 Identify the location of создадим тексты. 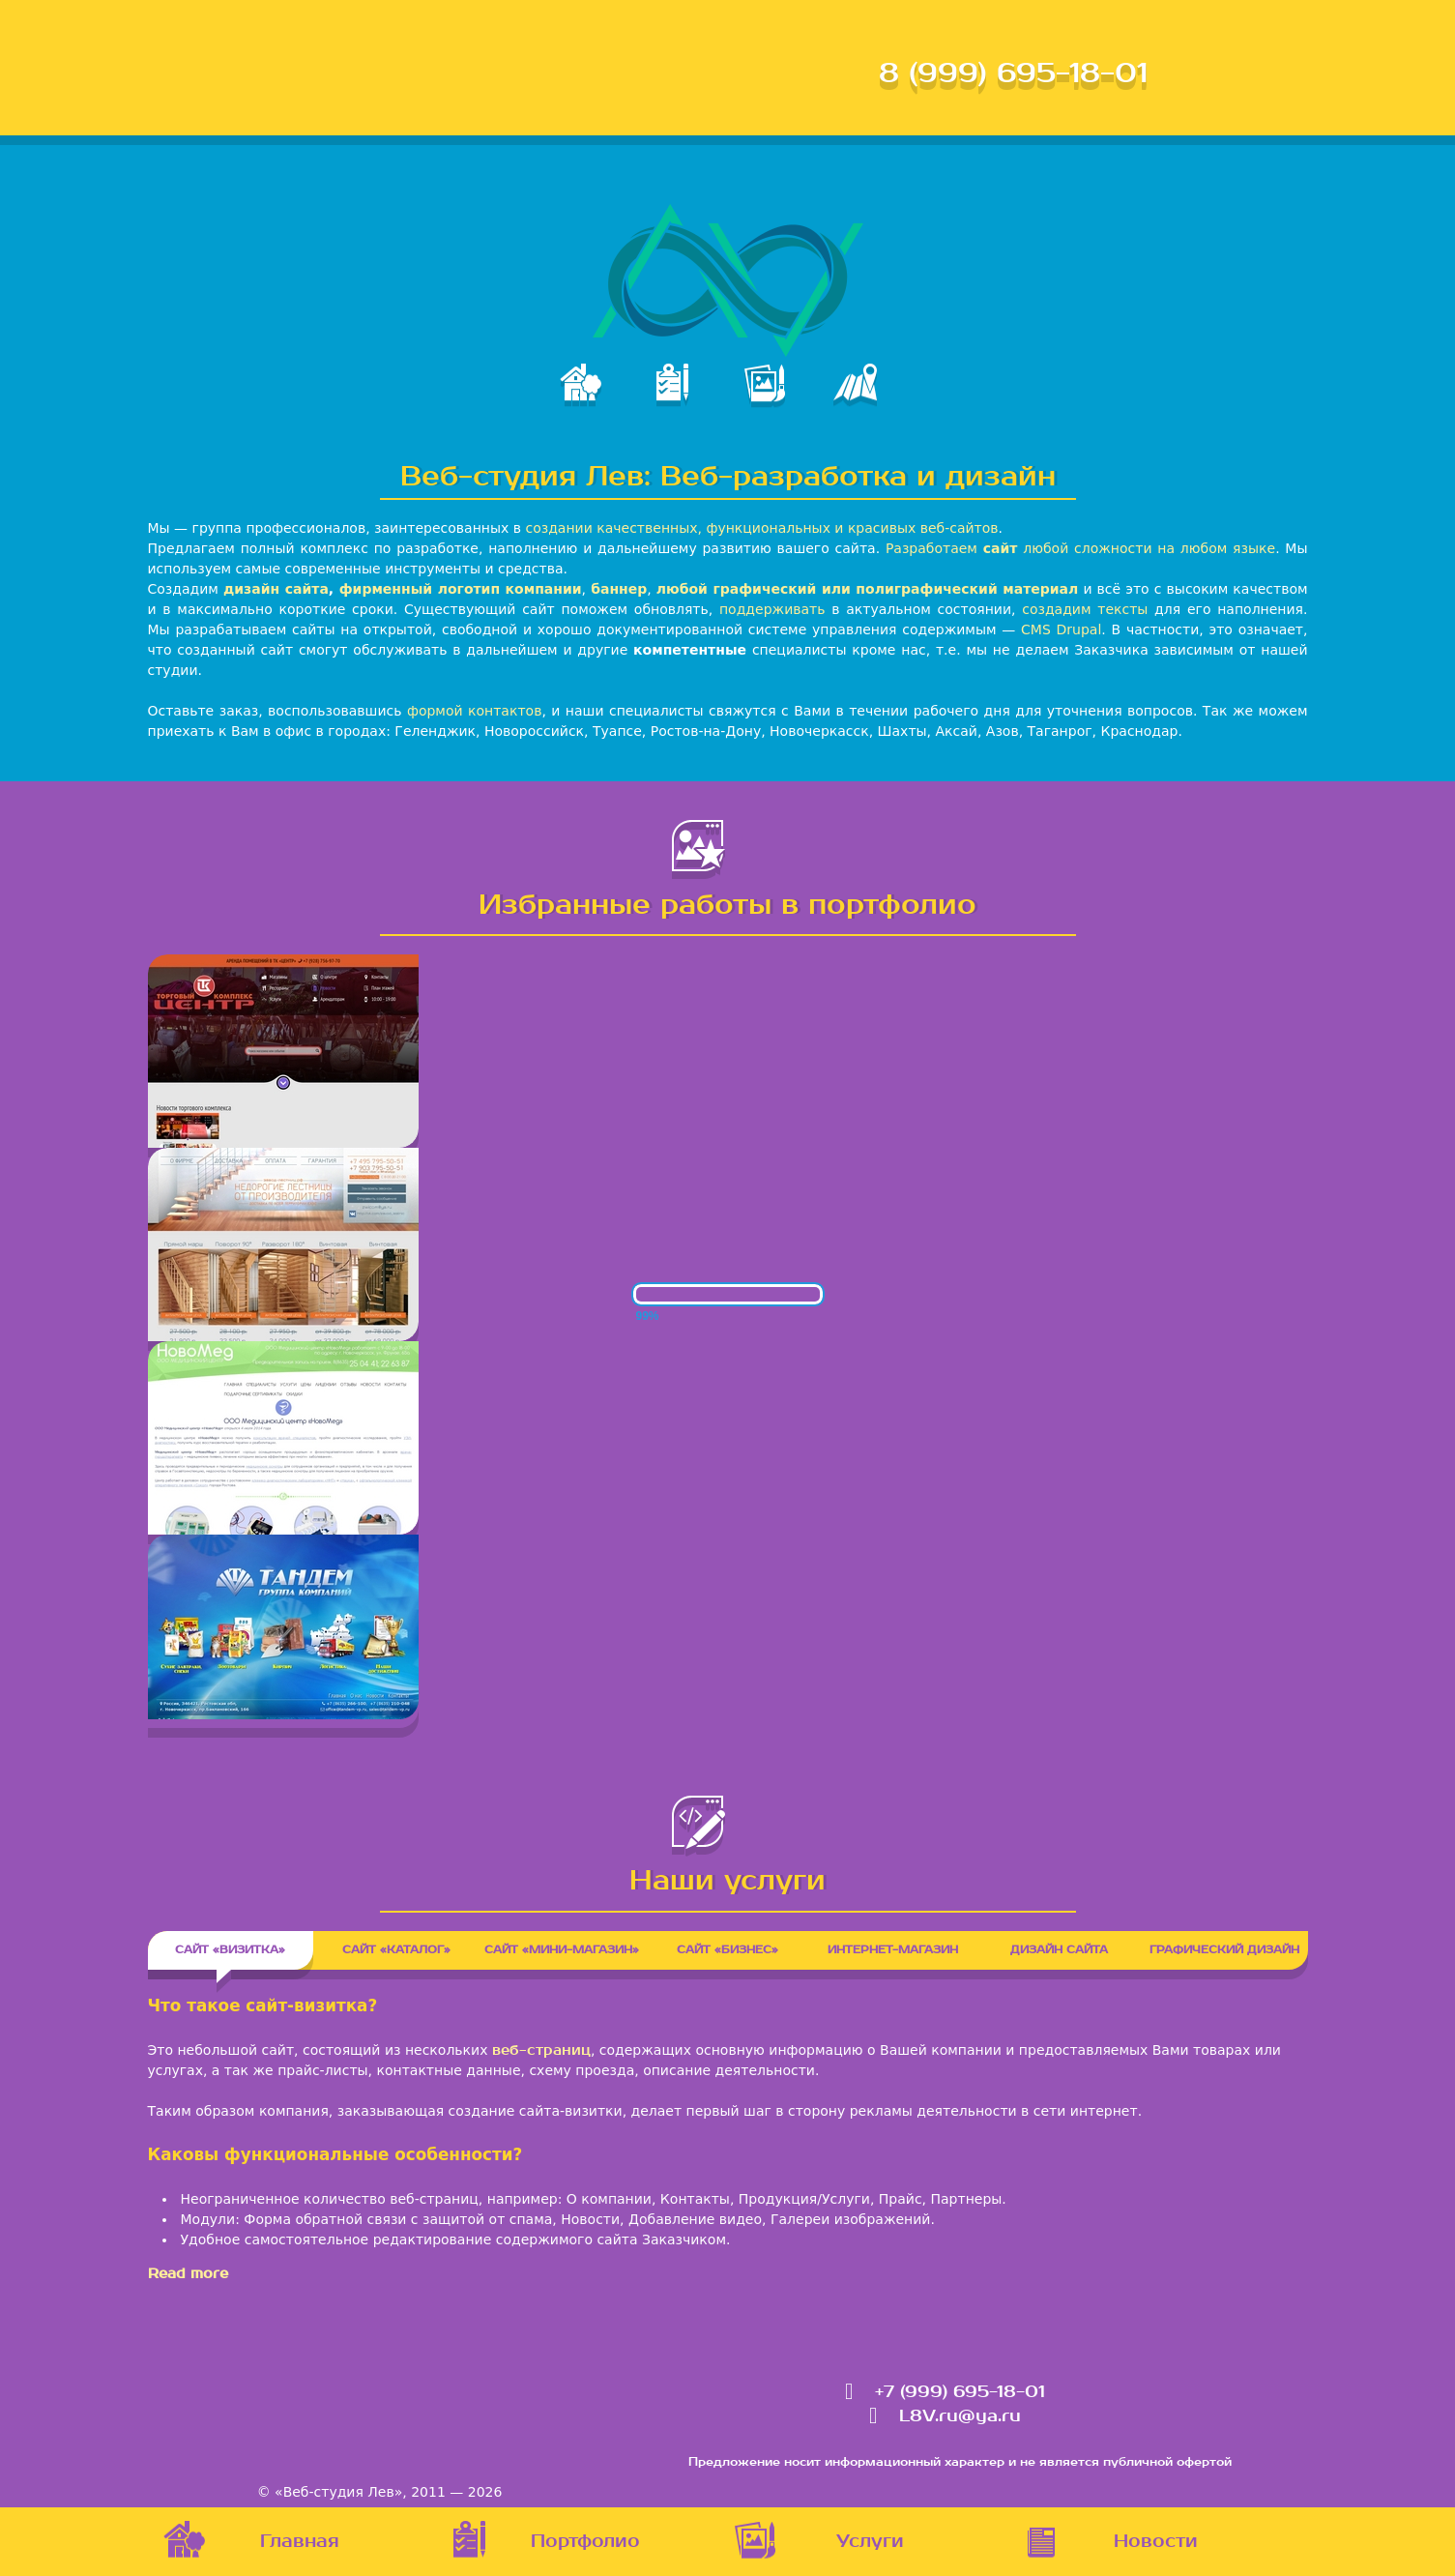
(1085, 609).